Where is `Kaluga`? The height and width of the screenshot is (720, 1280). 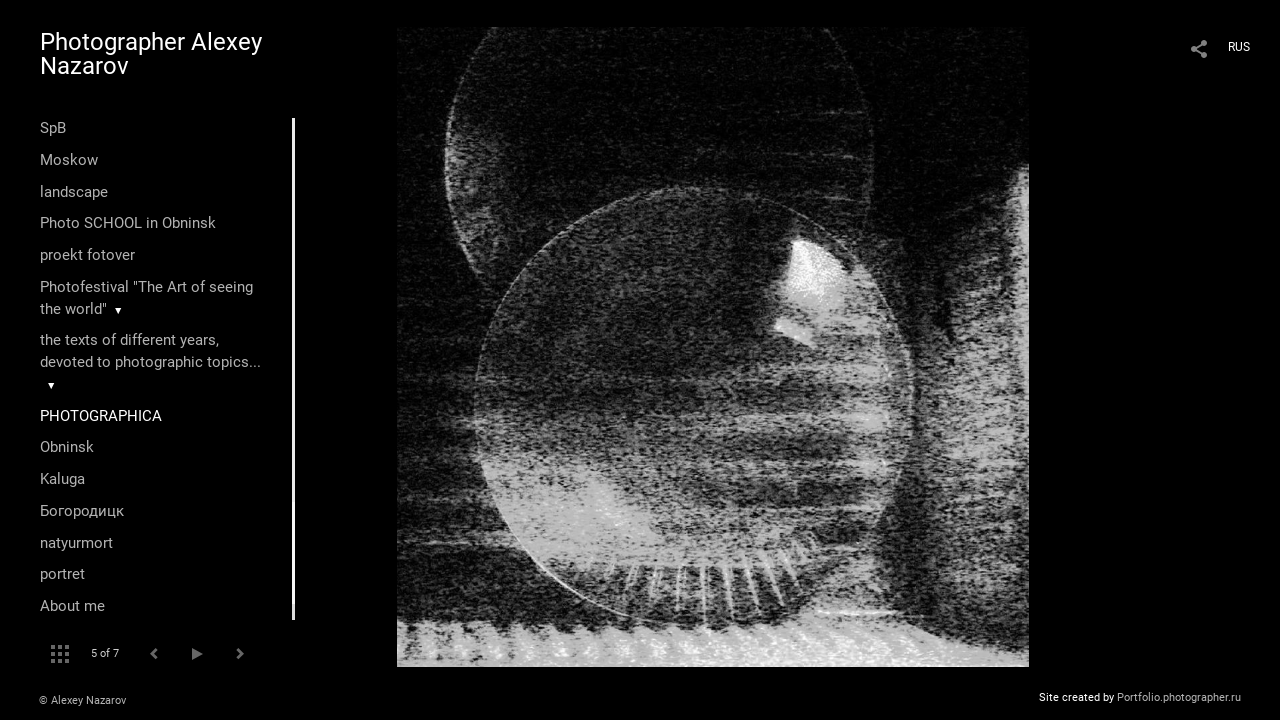
Kaluga is located at coordinates (62, 479).